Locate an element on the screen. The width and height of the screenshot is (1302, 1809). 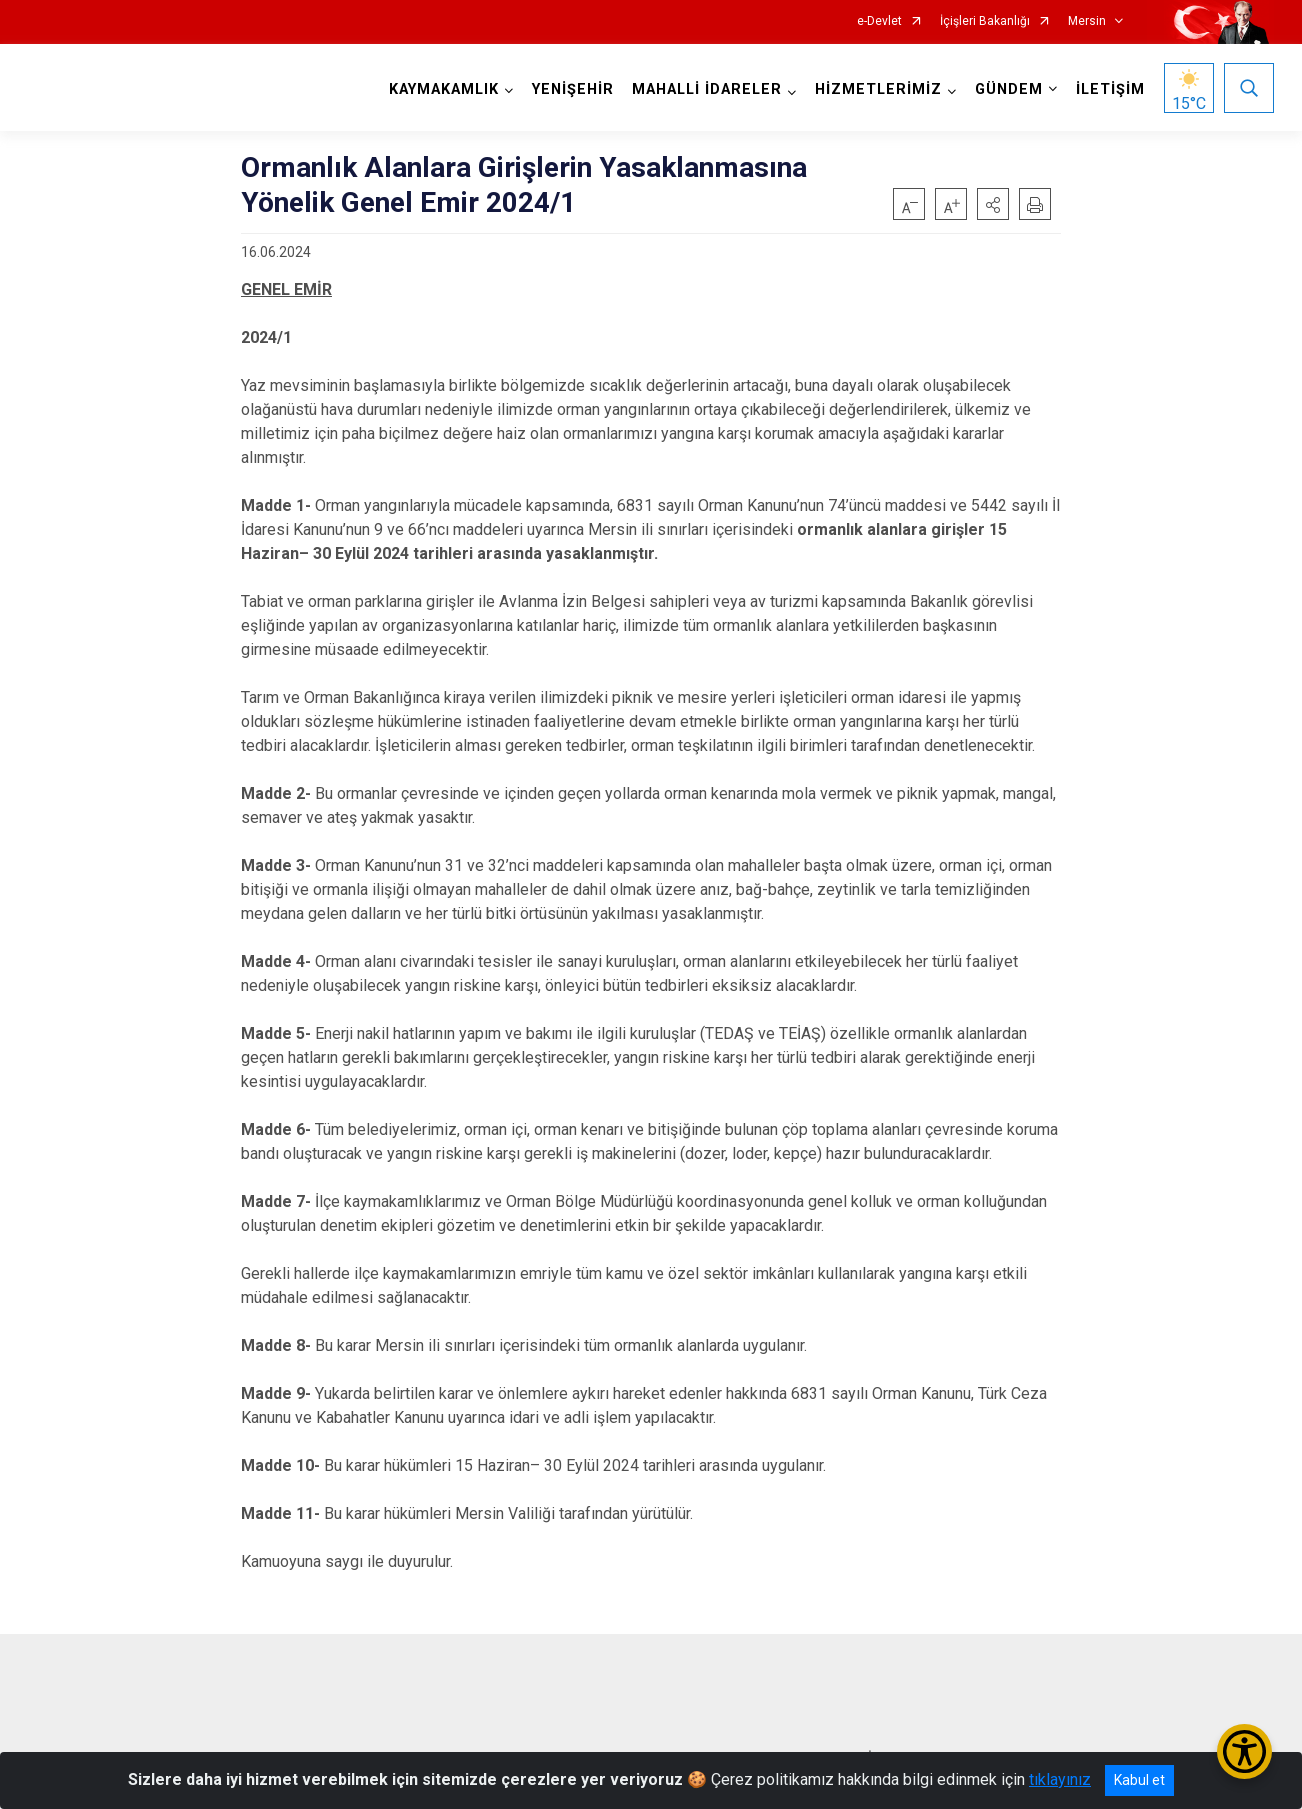
e-Devlet is located at coordinates (879, 21).